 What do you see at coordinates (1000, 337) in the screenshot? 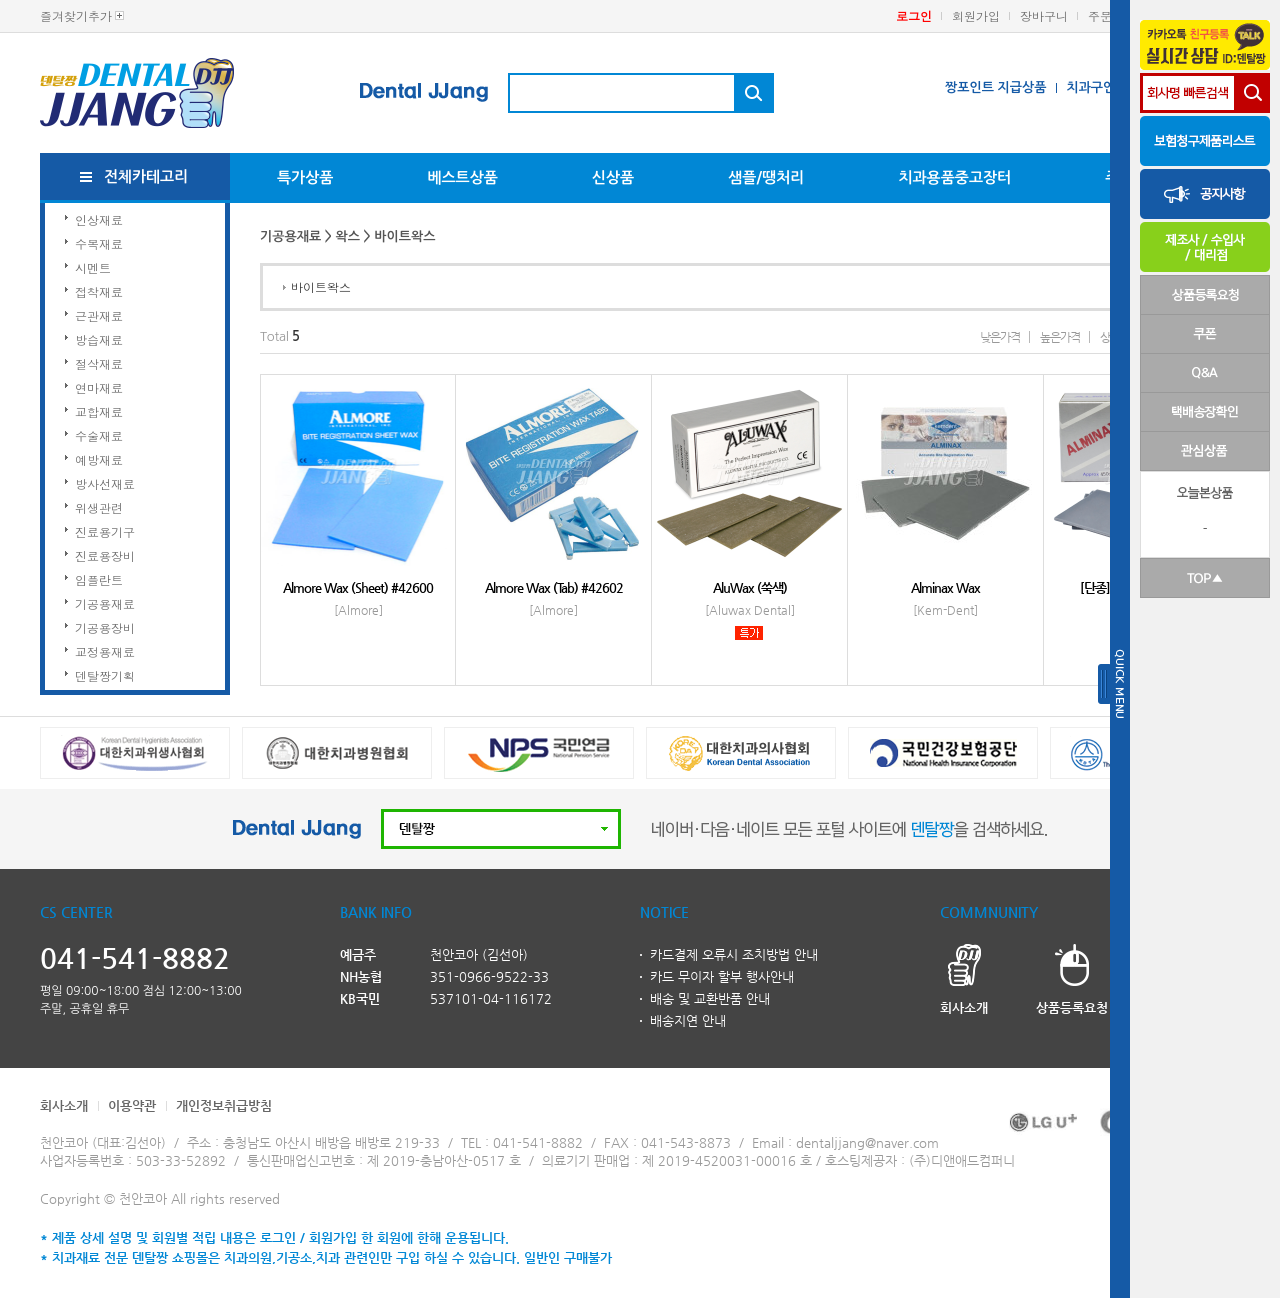
I see `낮은가격` at bounding box center [1000, 337].